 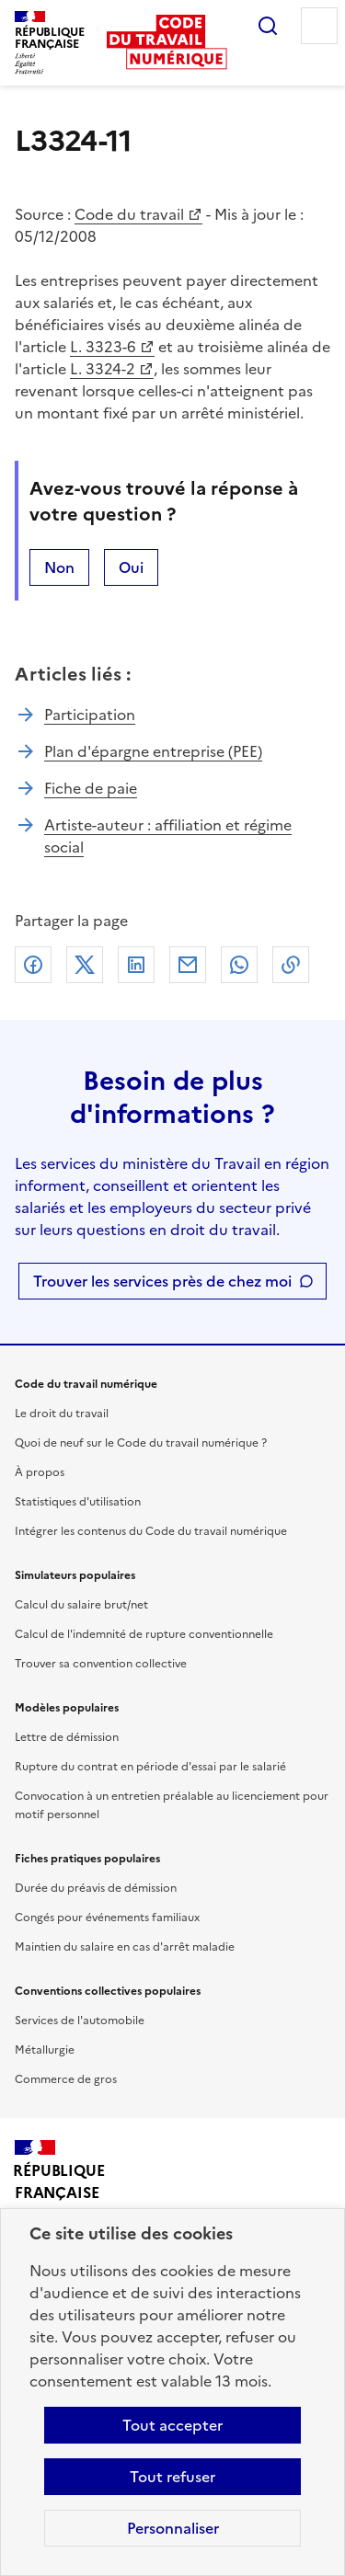 I want to click on Calcul de l'indemnité de rupture conventionnelle, so click(x=144, y=1634).